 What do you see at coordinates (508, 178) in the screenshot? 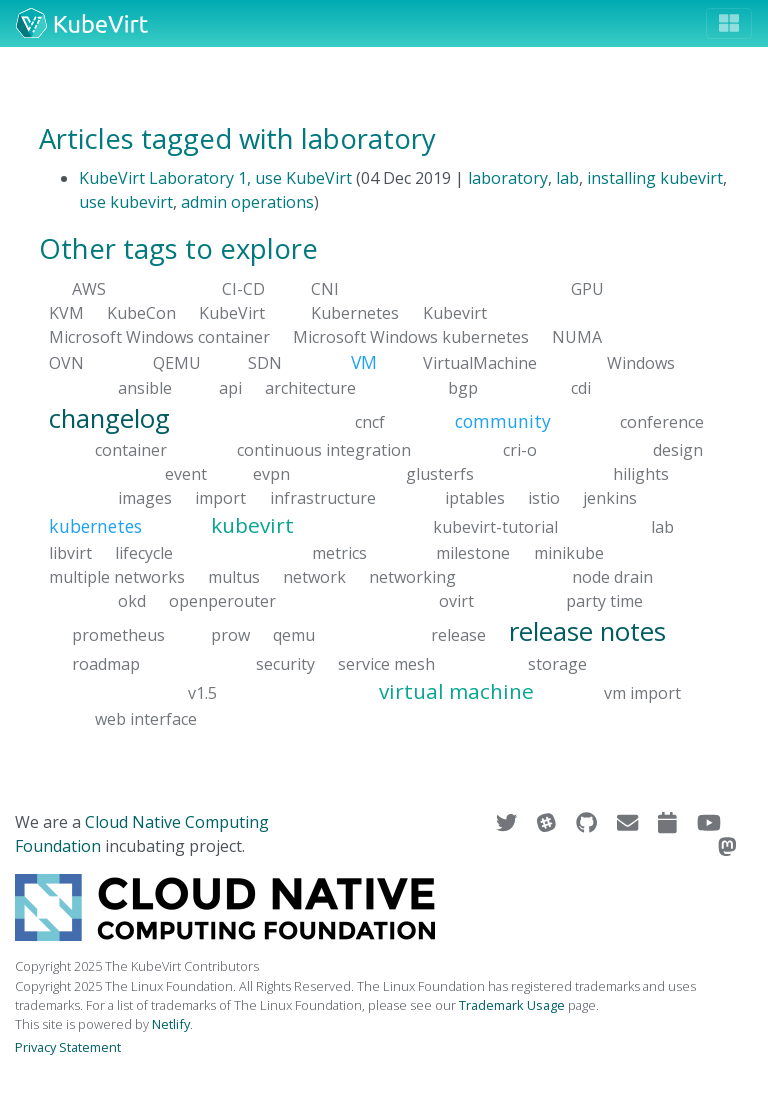
I see `laboratory` at bounding box center [508, 178].